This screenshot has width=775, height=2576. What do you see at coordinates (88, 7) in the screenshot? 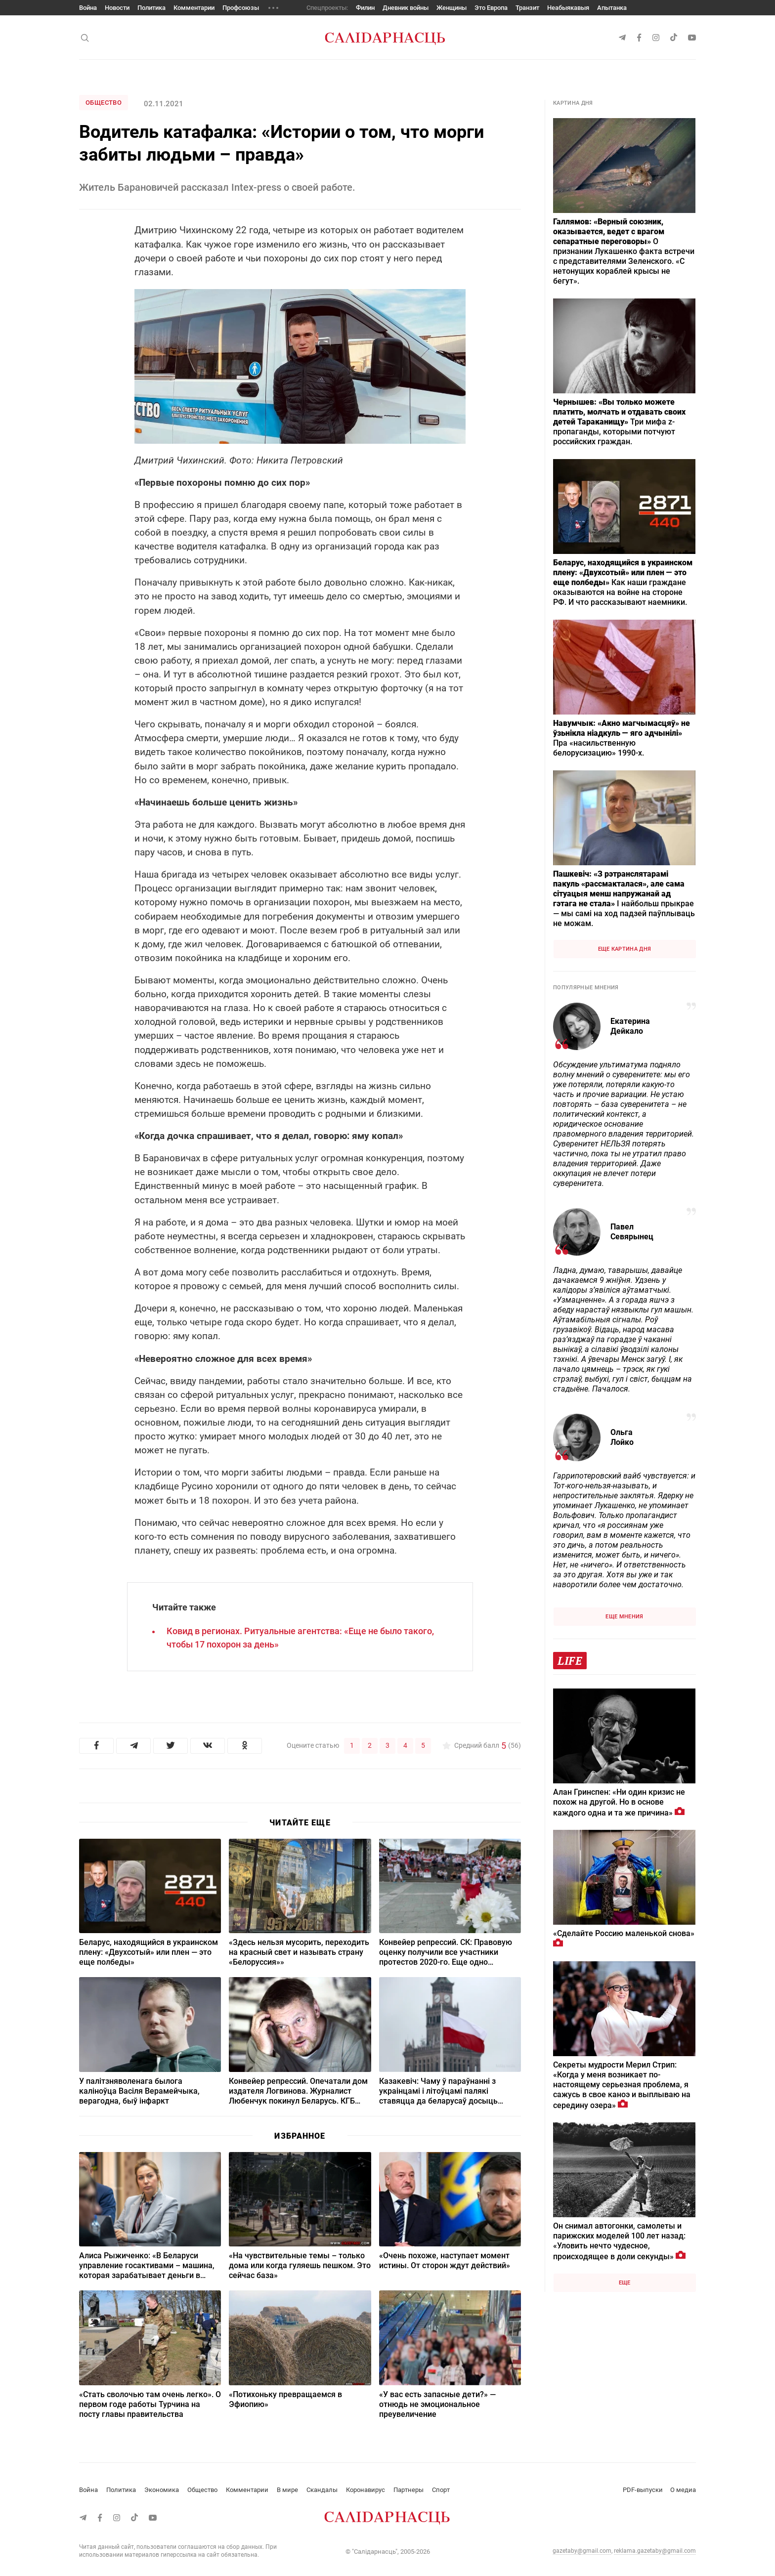
I see `Война` at bounding box center [88, 7].